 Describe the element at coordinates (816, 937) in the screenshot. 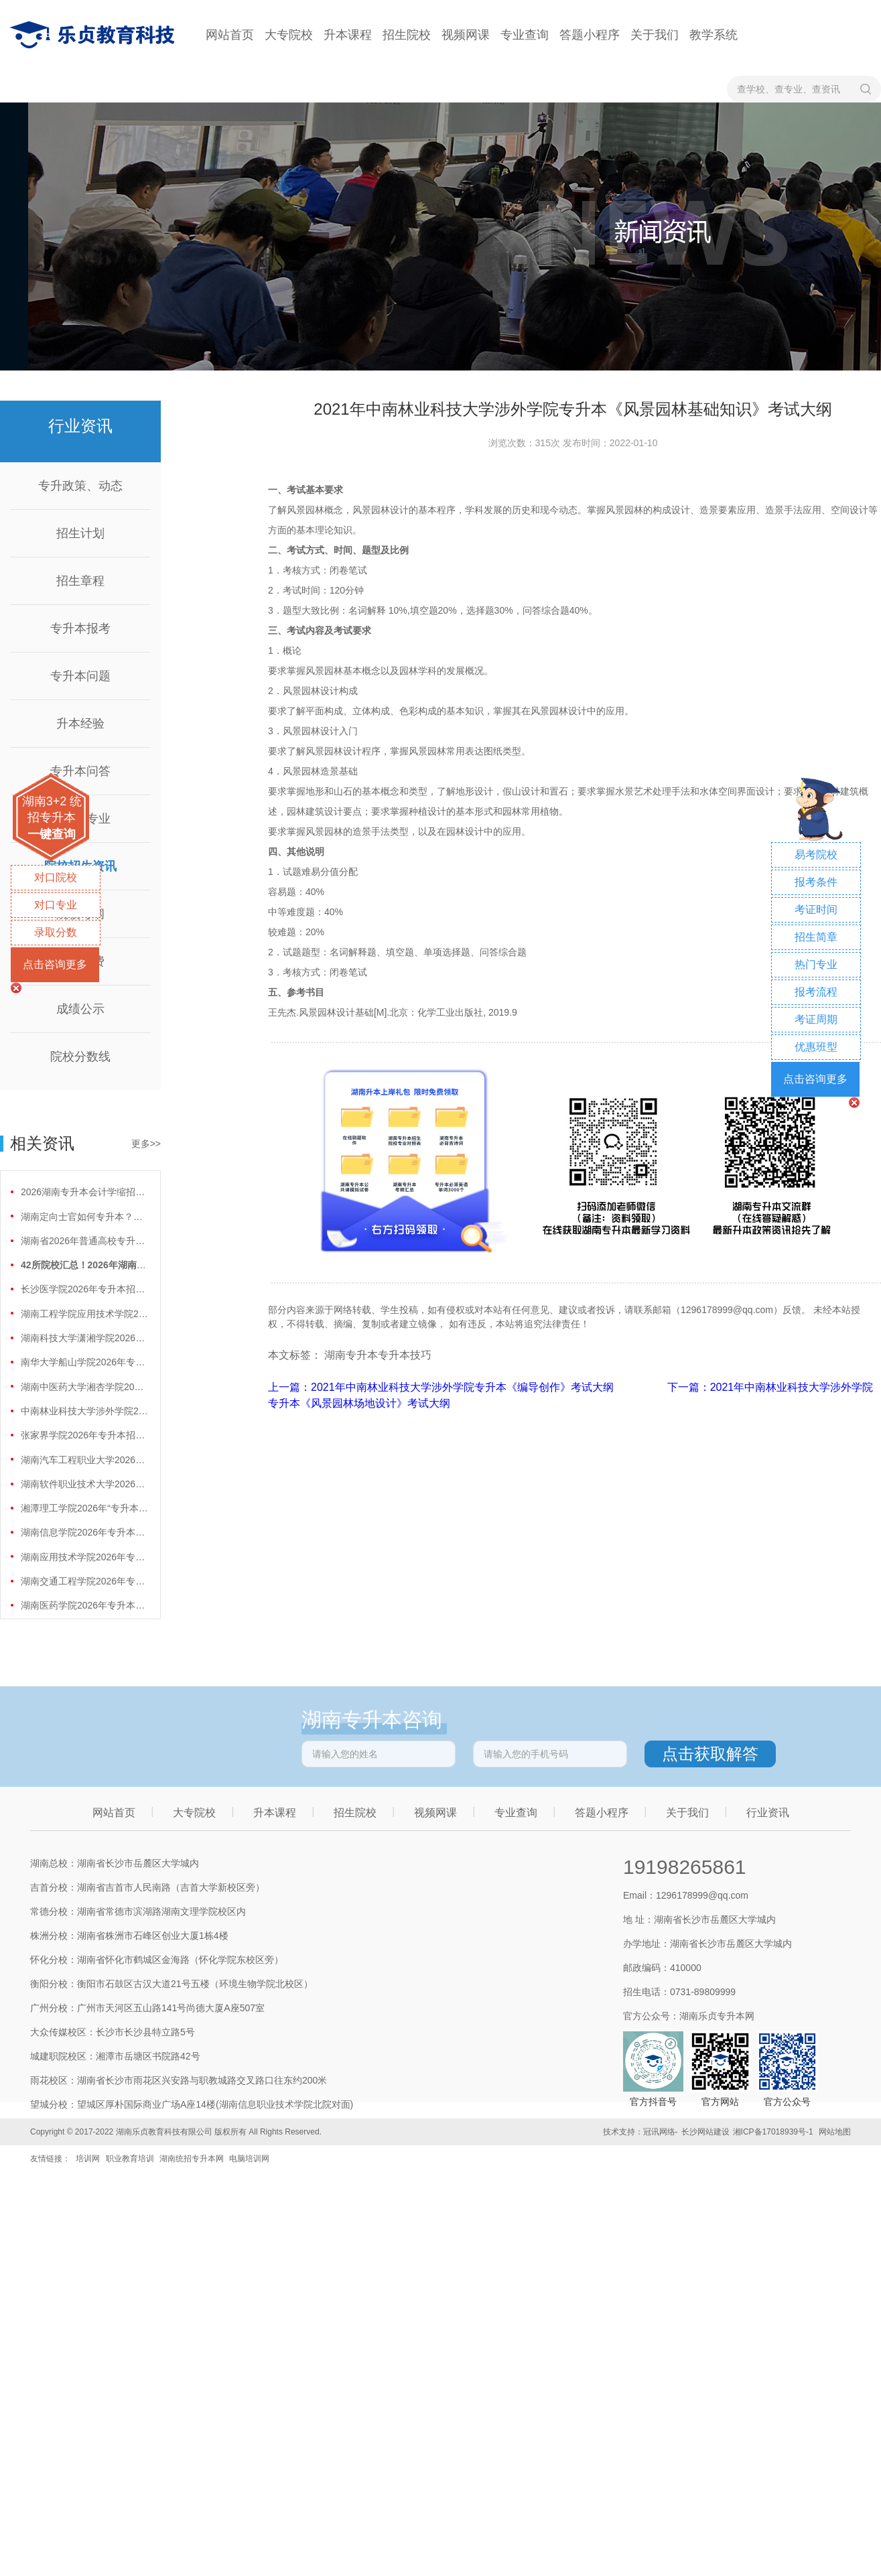

I see `招生简章` at that location.